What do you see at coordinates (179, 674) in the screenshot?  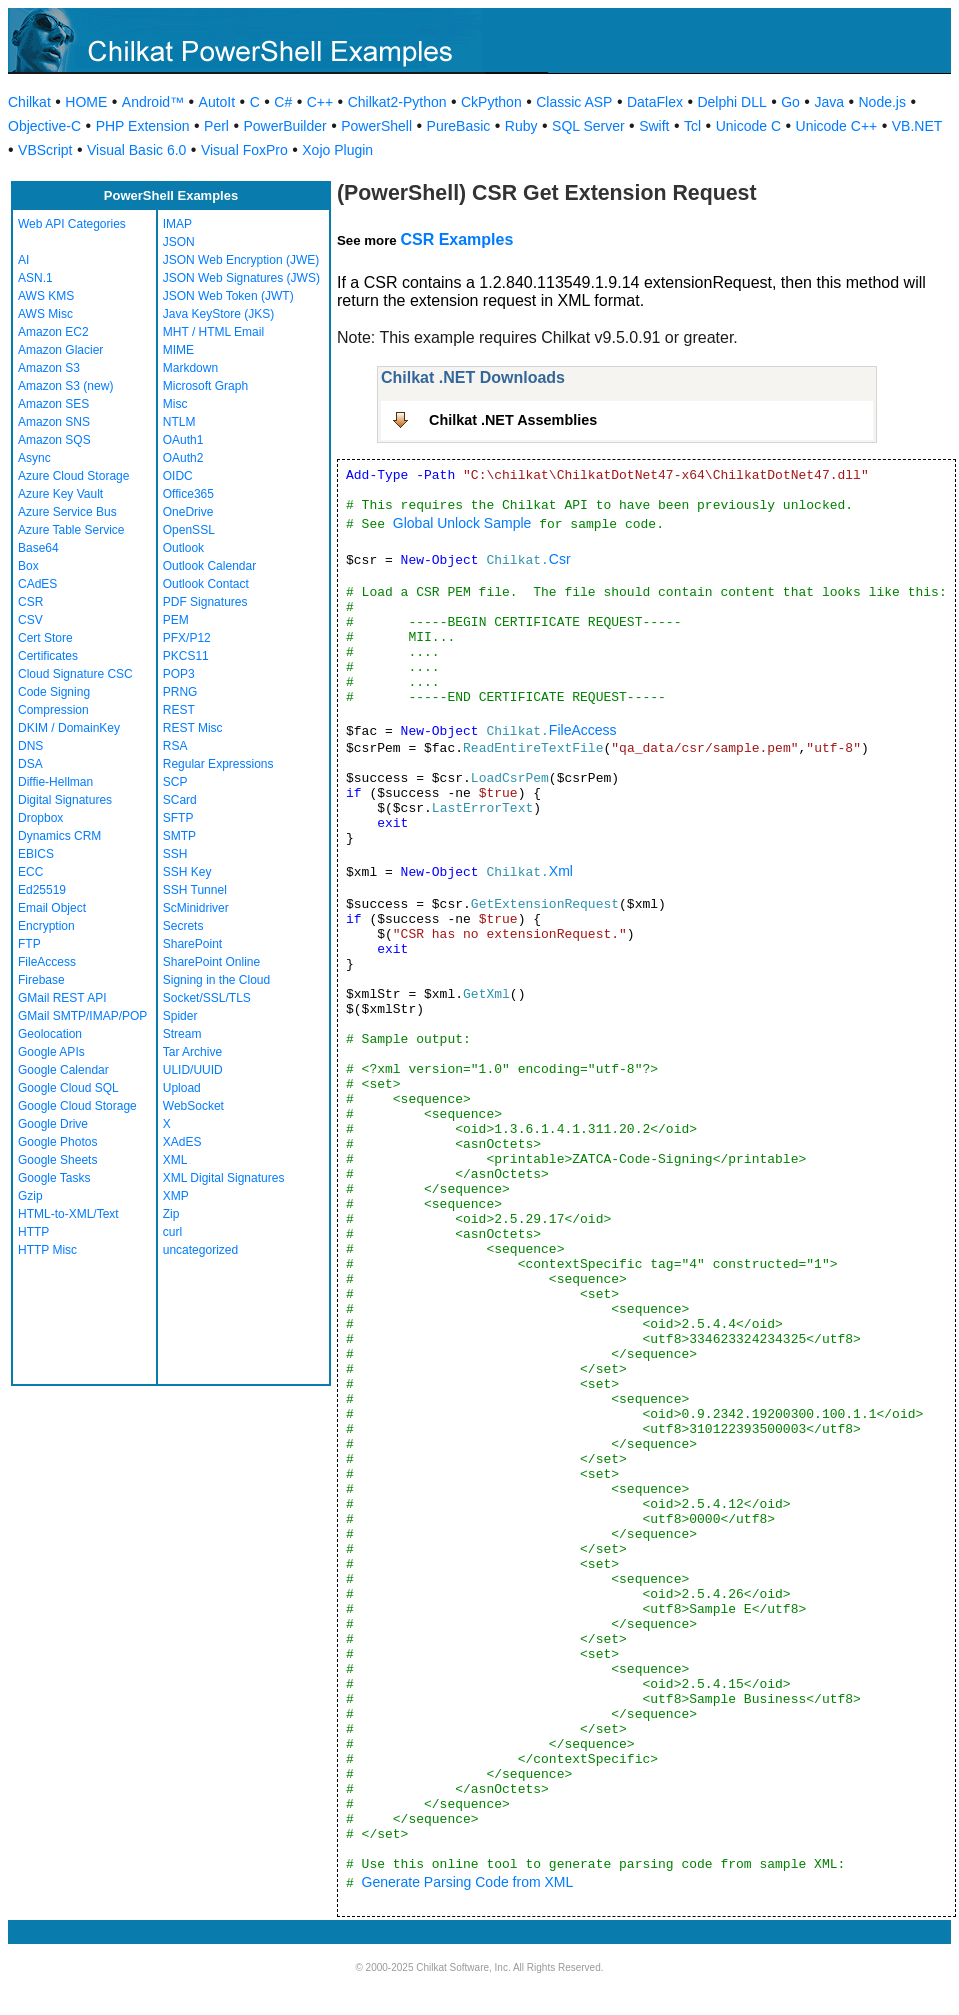 I see `POP3` at bounding box center [179, 674].